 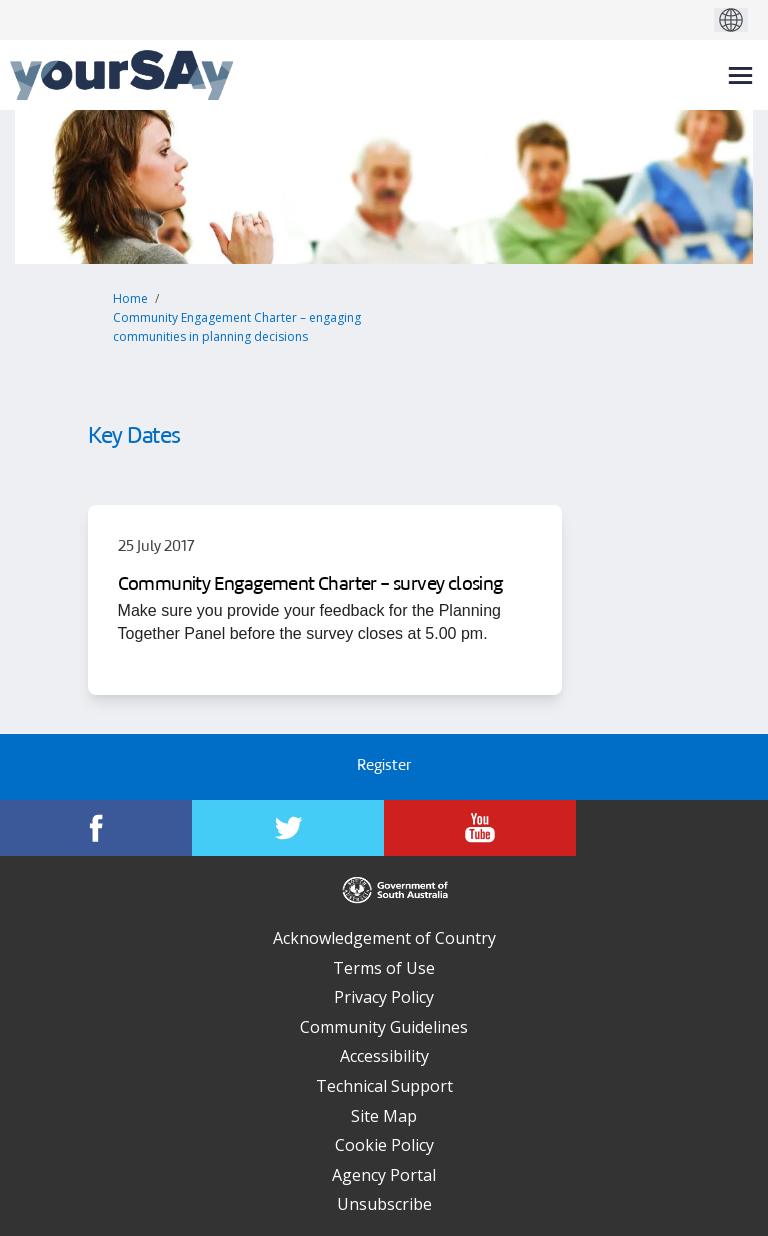 I want to click on [YourSAy on Youtube], so click(x=480, y=828).